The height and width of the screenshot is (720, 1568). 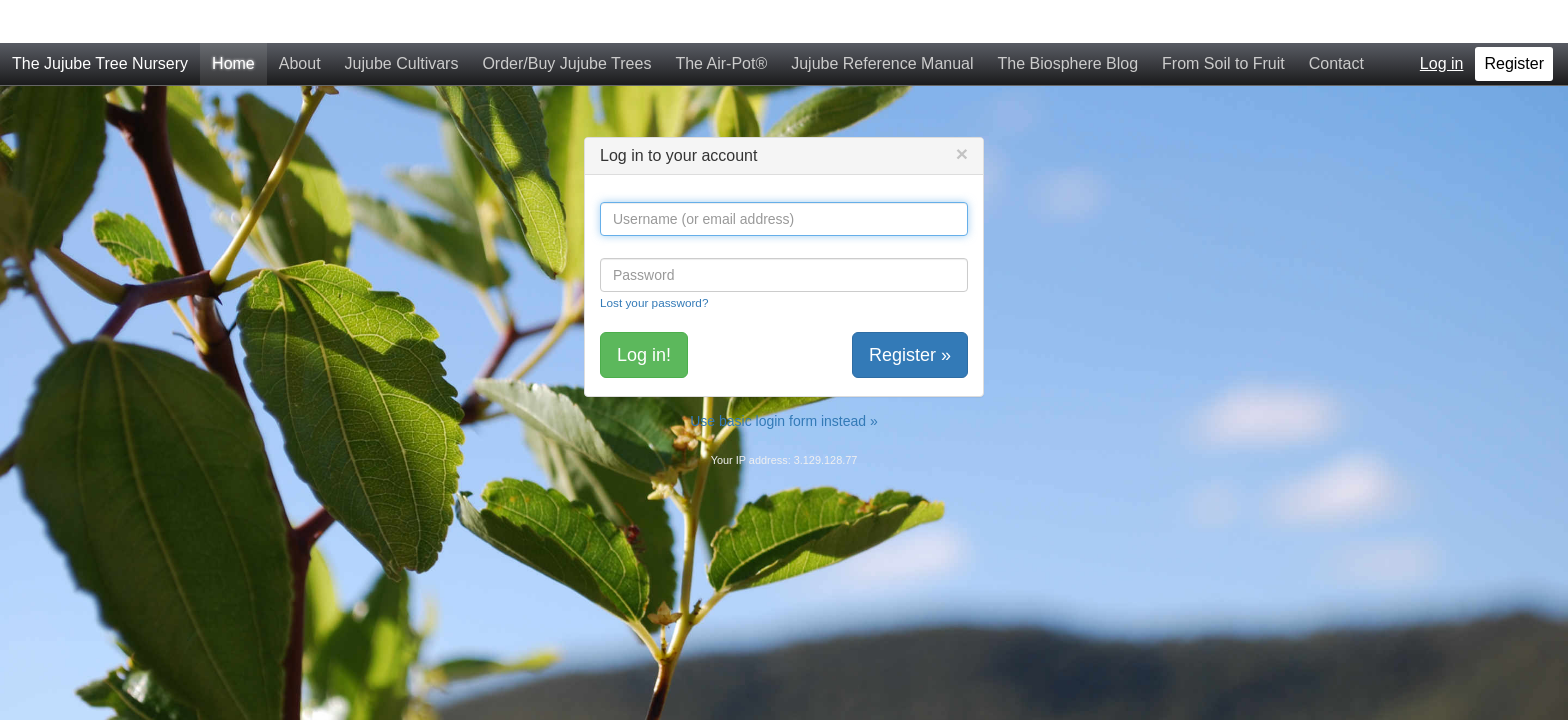 What do you see at coordinates (721, 20) in the screenshot?
I see `The Air-Pot®` at bounding box center [721, 20].